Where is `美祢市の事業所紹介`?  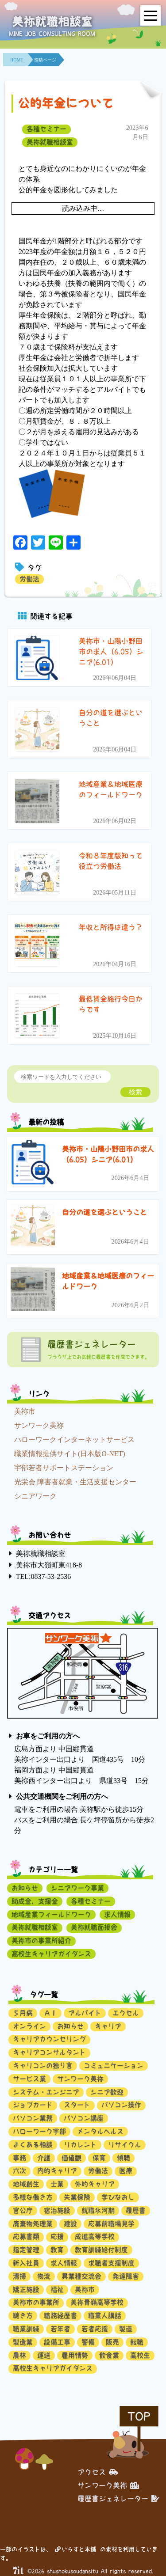 美祢市の事業所紹介 is located at coordinates (41, 1940).